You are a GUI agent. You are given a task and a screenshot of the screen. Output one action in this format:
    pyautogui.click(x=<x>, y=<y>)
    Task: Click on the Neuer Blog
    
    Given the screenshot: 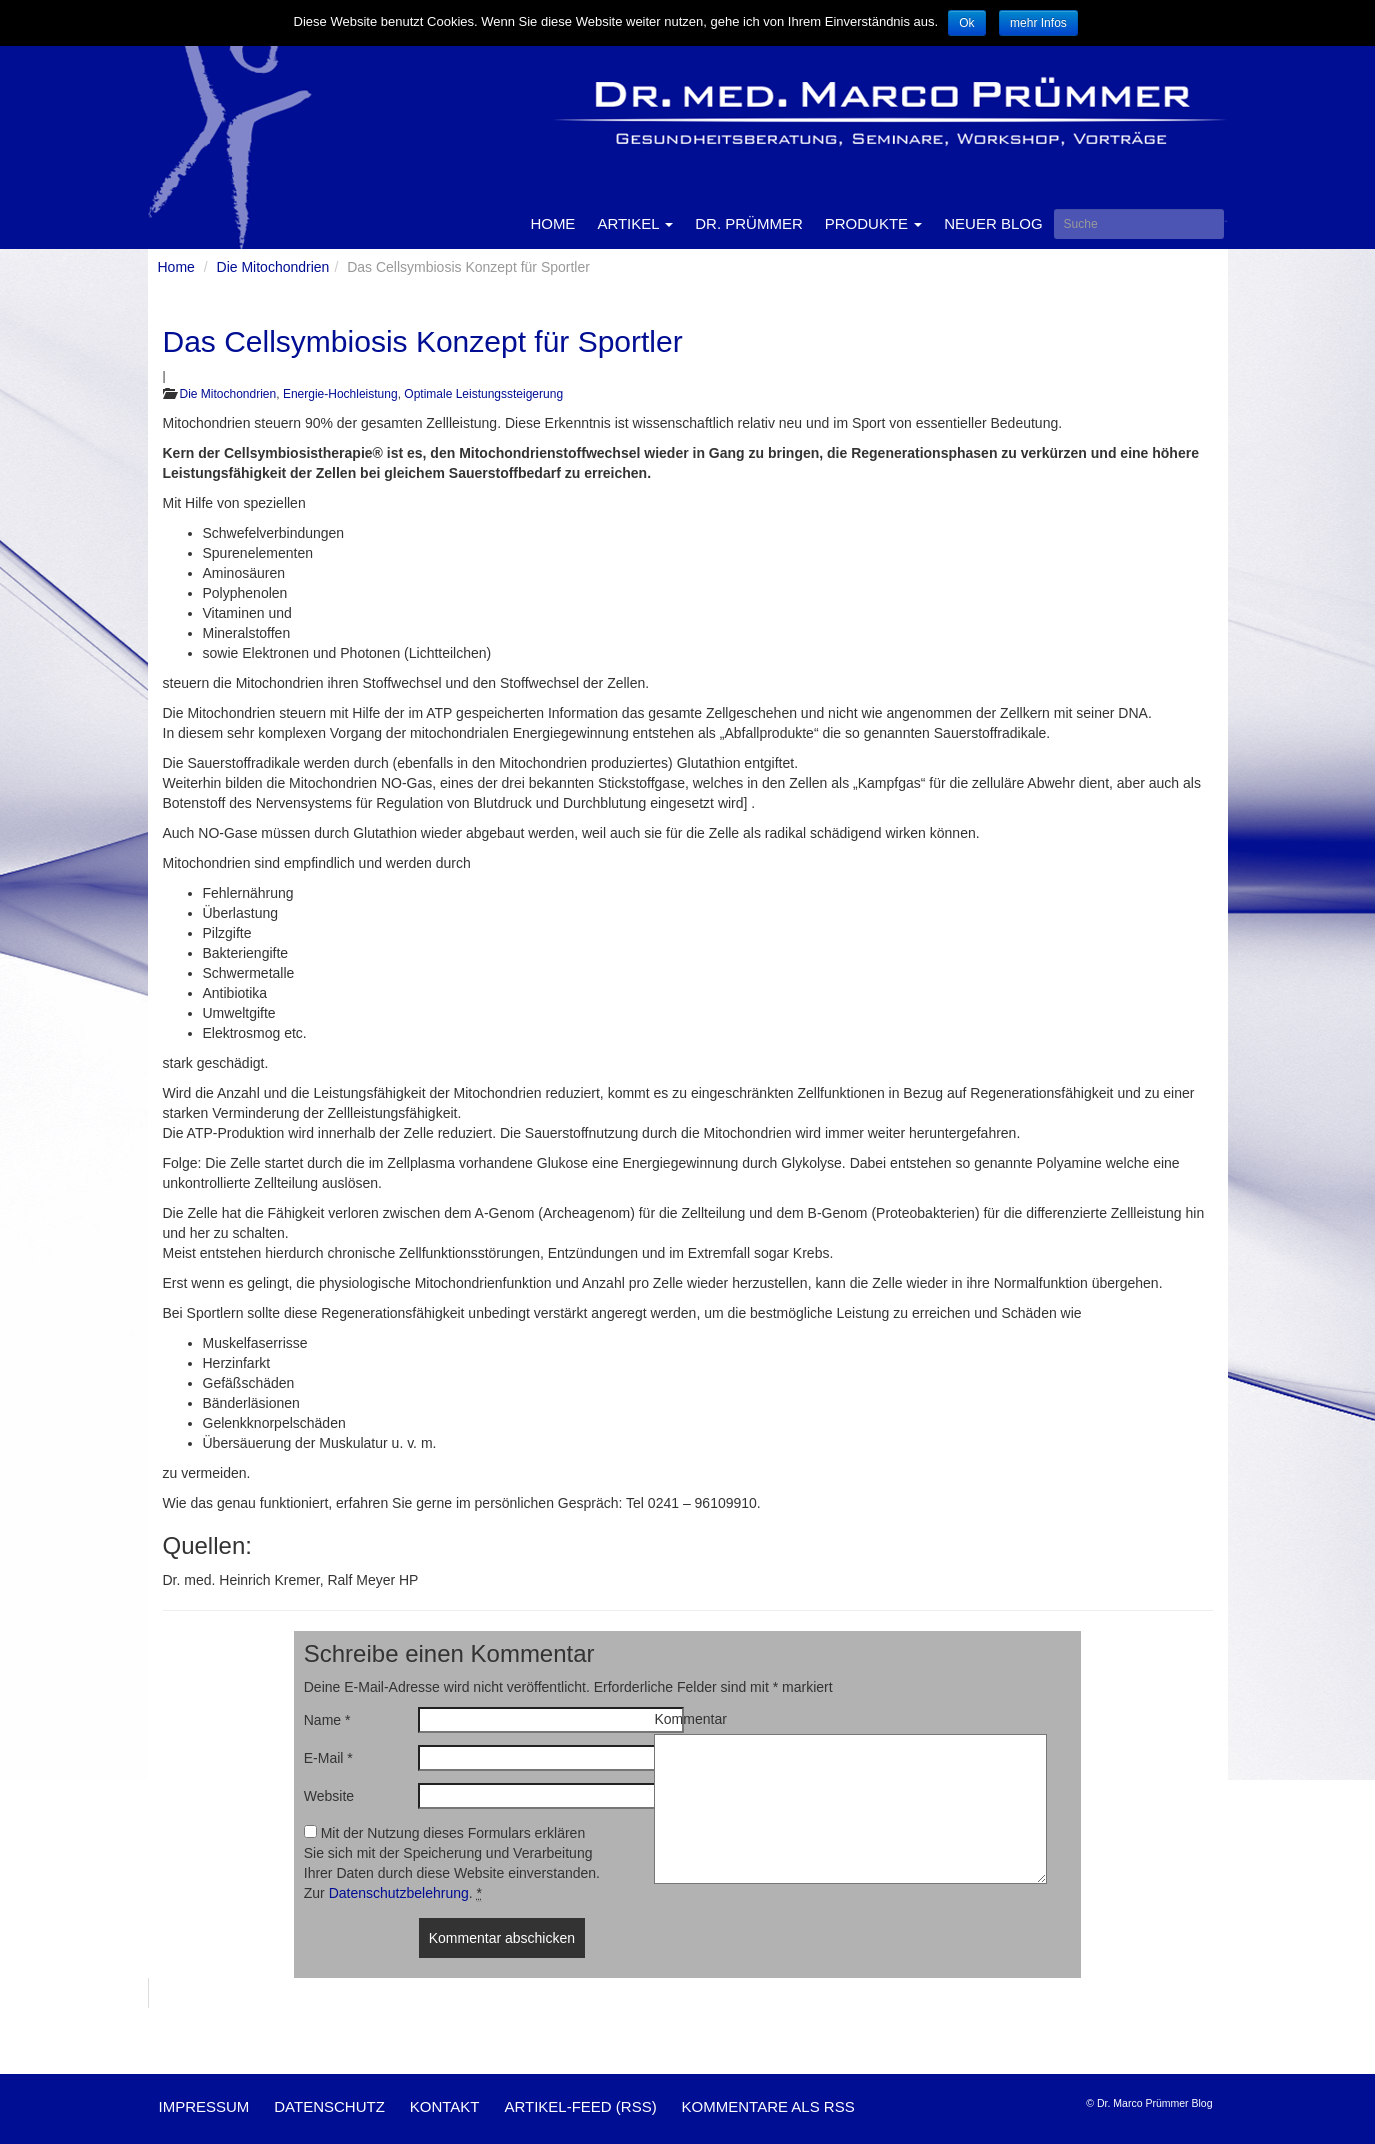 What is the action you would take?
    pyautogui.click(x=993, y=223)
    